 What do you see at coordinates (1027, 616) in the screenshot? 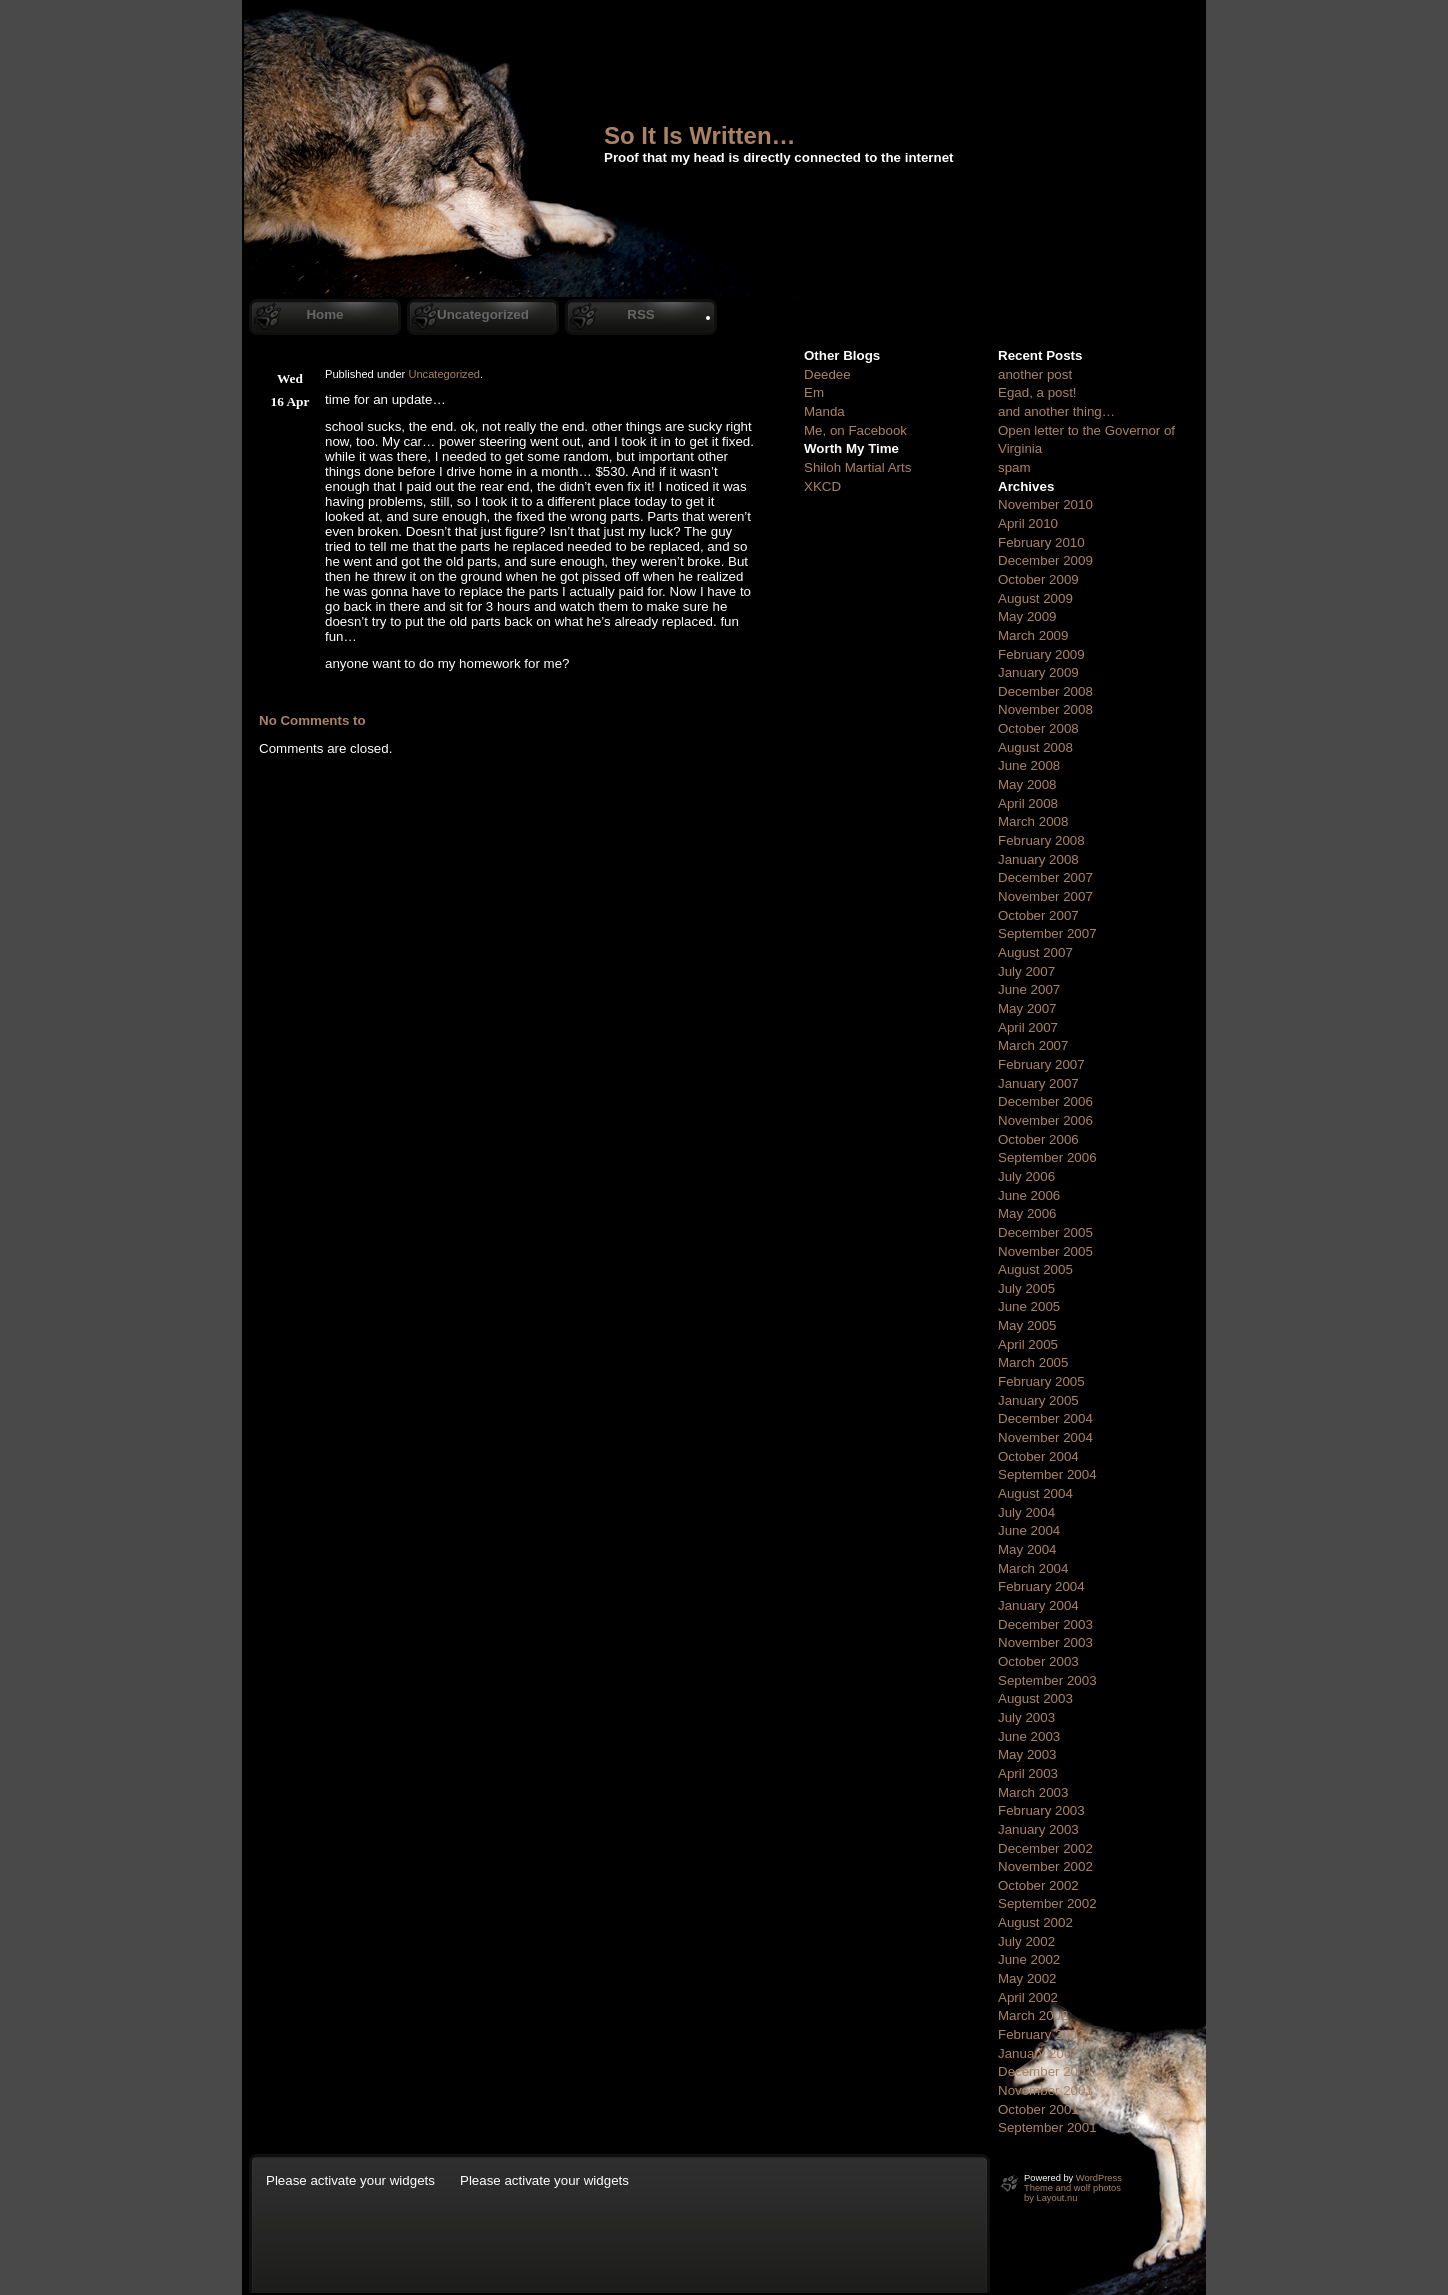
I see `May 2009` at bounding box center [1027, 616].